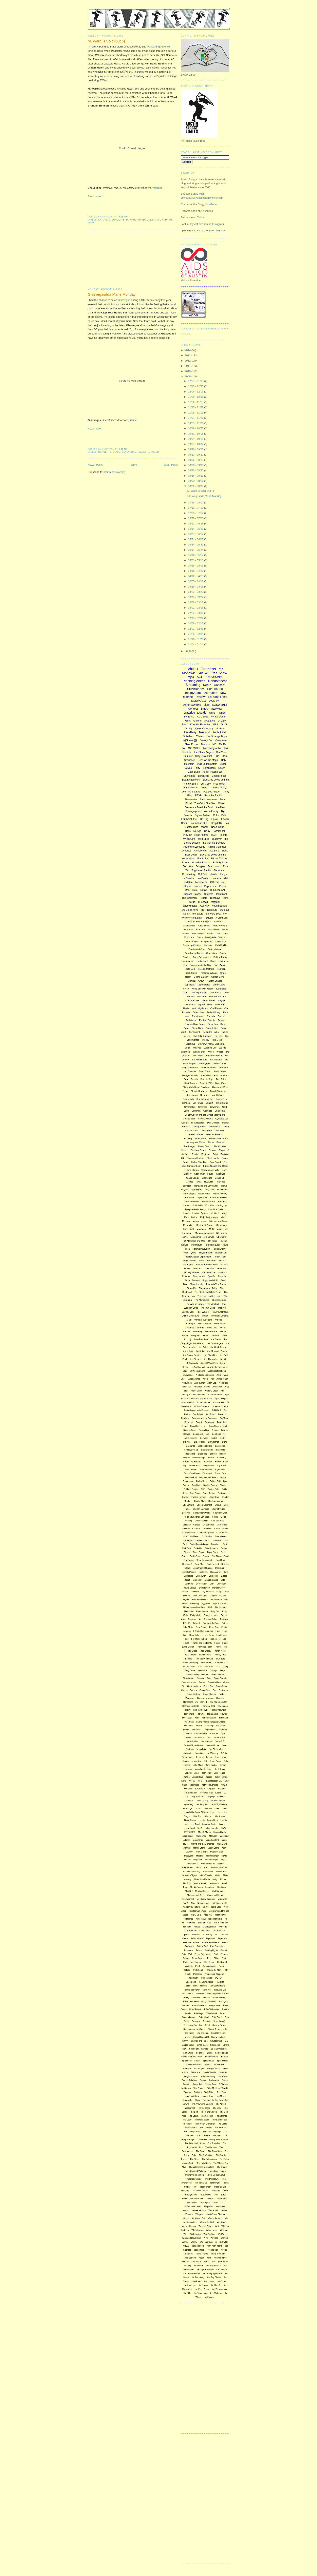 This screenshot has width=317, height=2576. I want to click on Manu Chao, so click(201, 1836).